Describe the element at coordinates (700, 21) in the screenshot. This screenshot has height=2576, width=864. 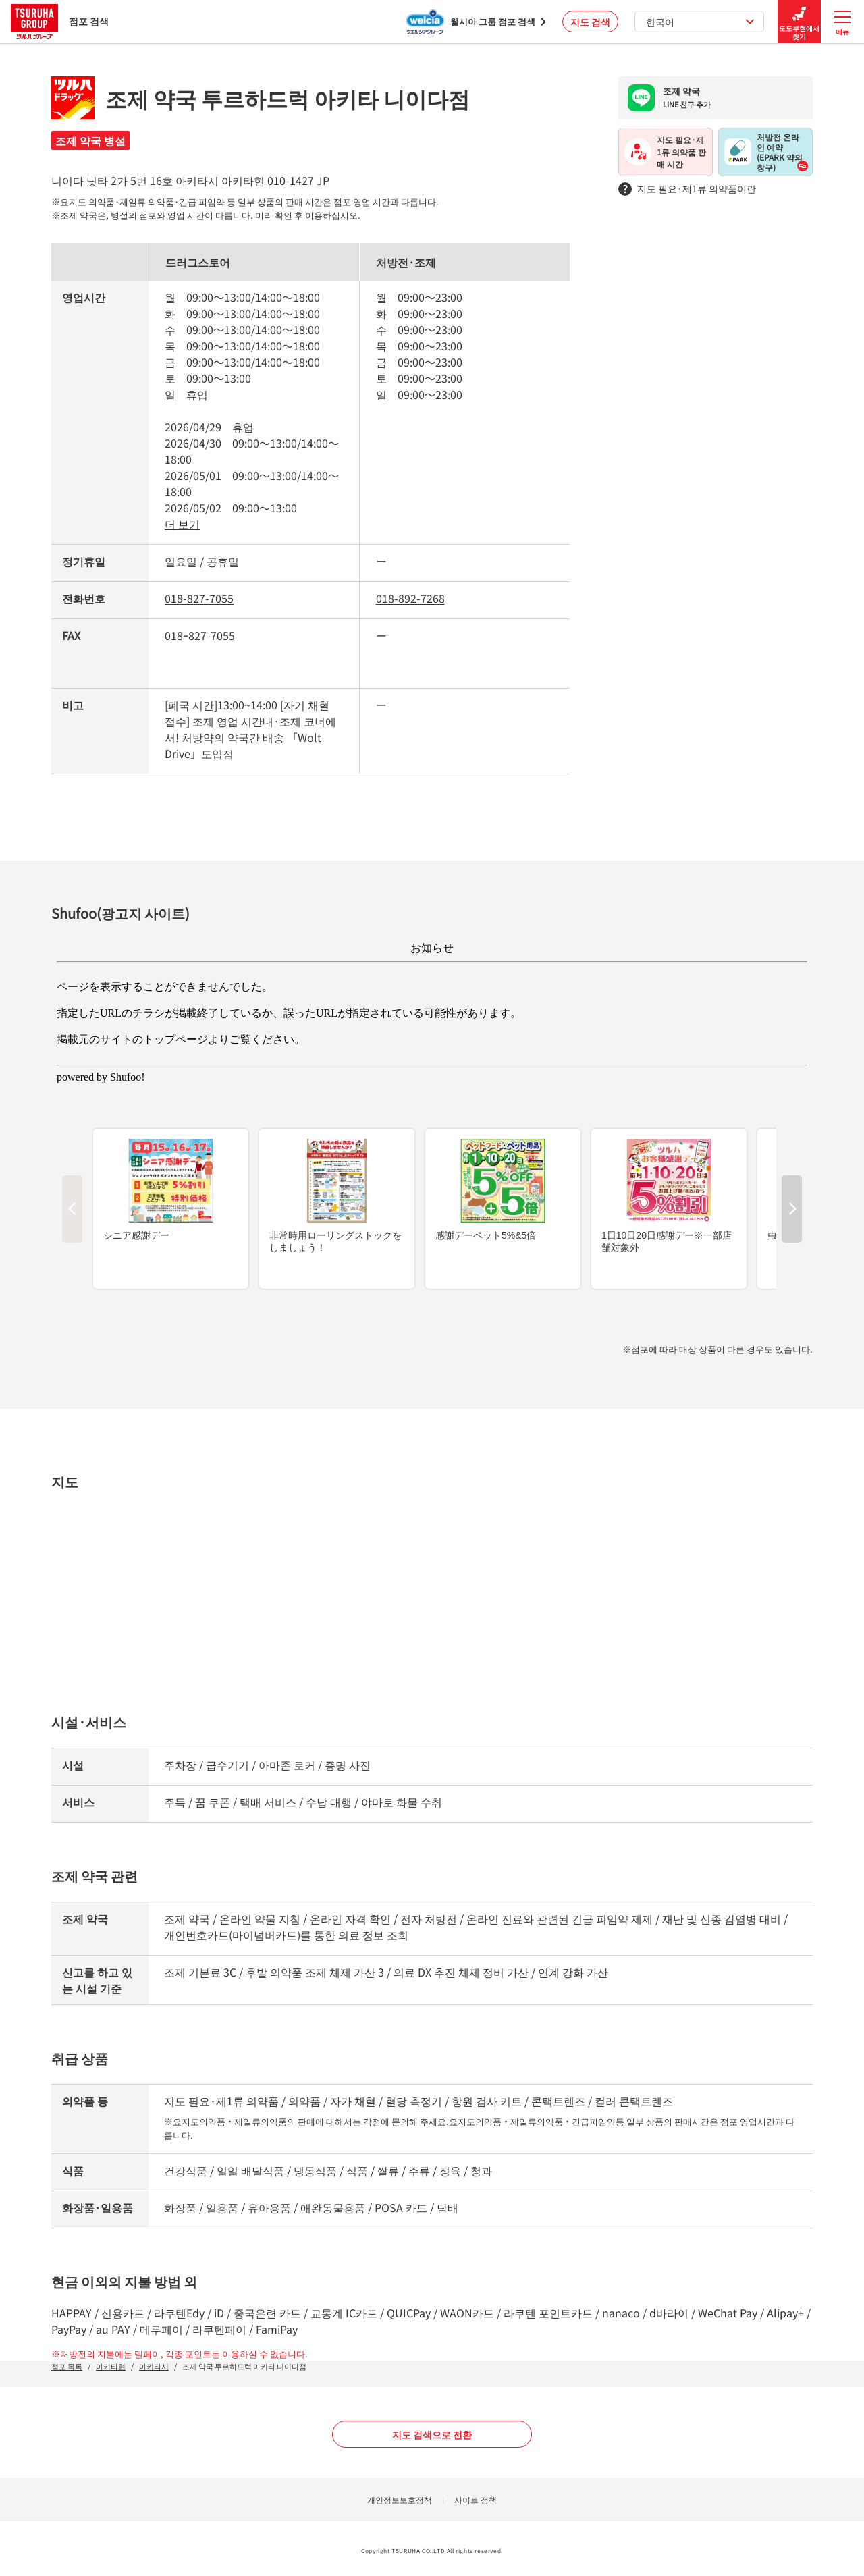
I see `한국어` at that location.